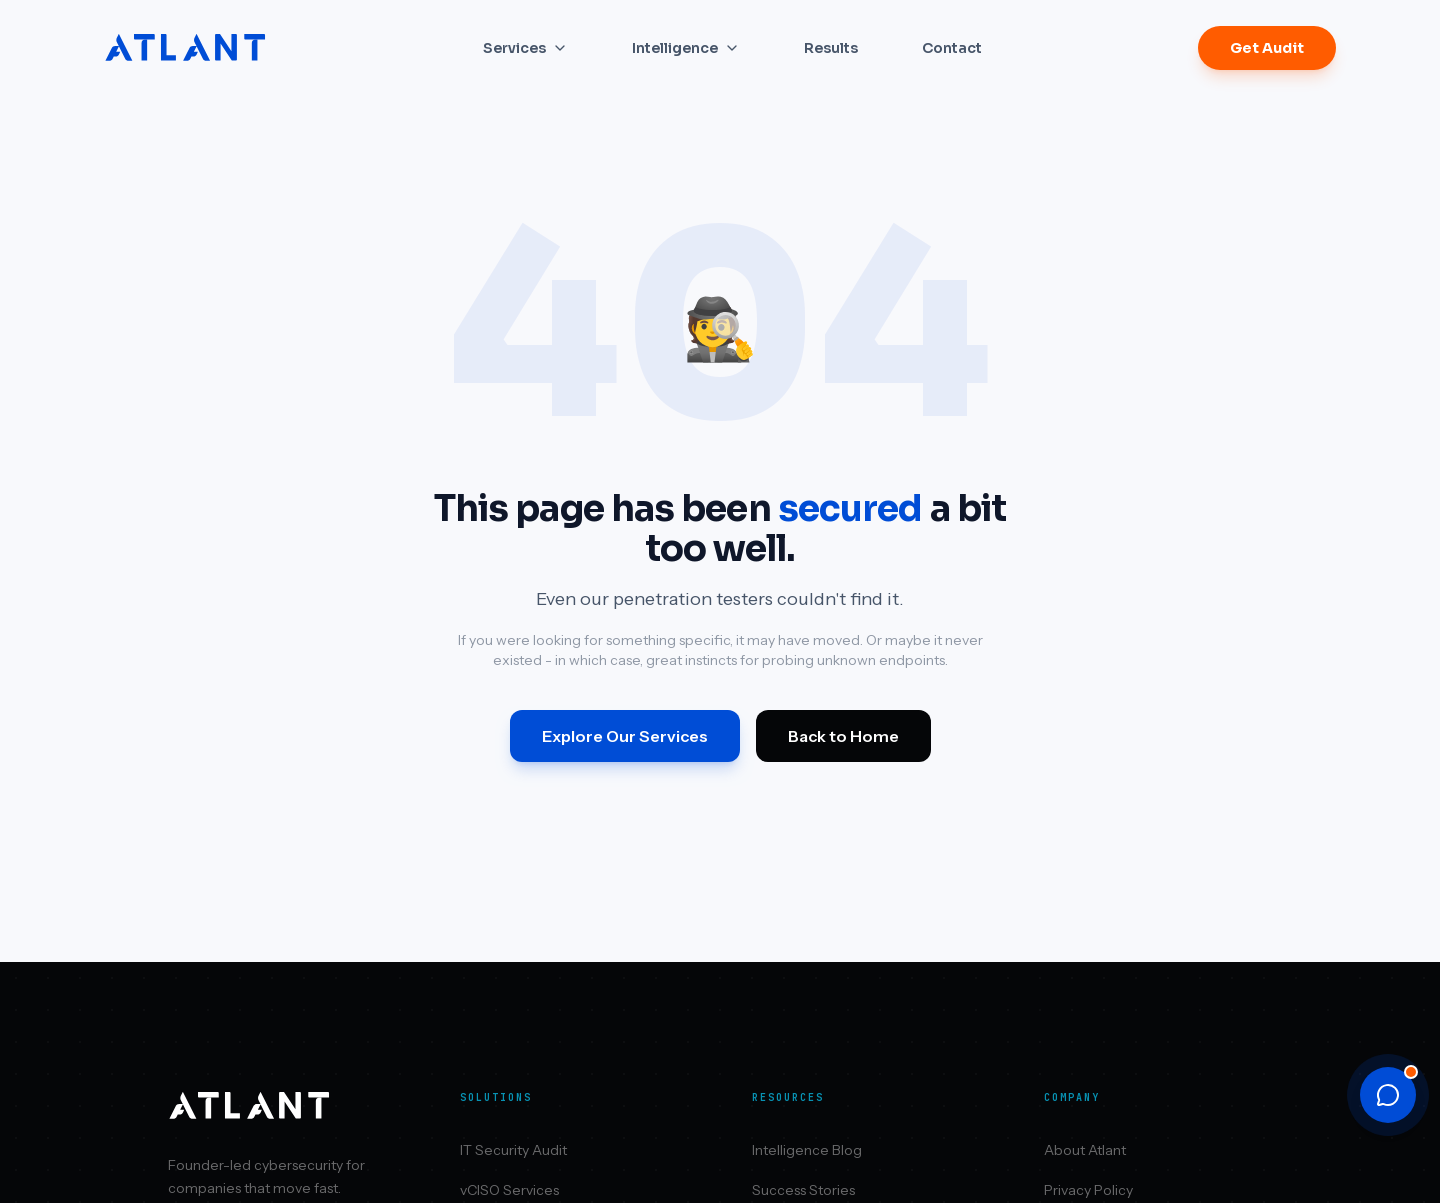 This screenshot has width=1440, height=1203. What do you see at coordinates (952, 48) in the screenshot?
I see `Contact` at bounding box center [952, 48].